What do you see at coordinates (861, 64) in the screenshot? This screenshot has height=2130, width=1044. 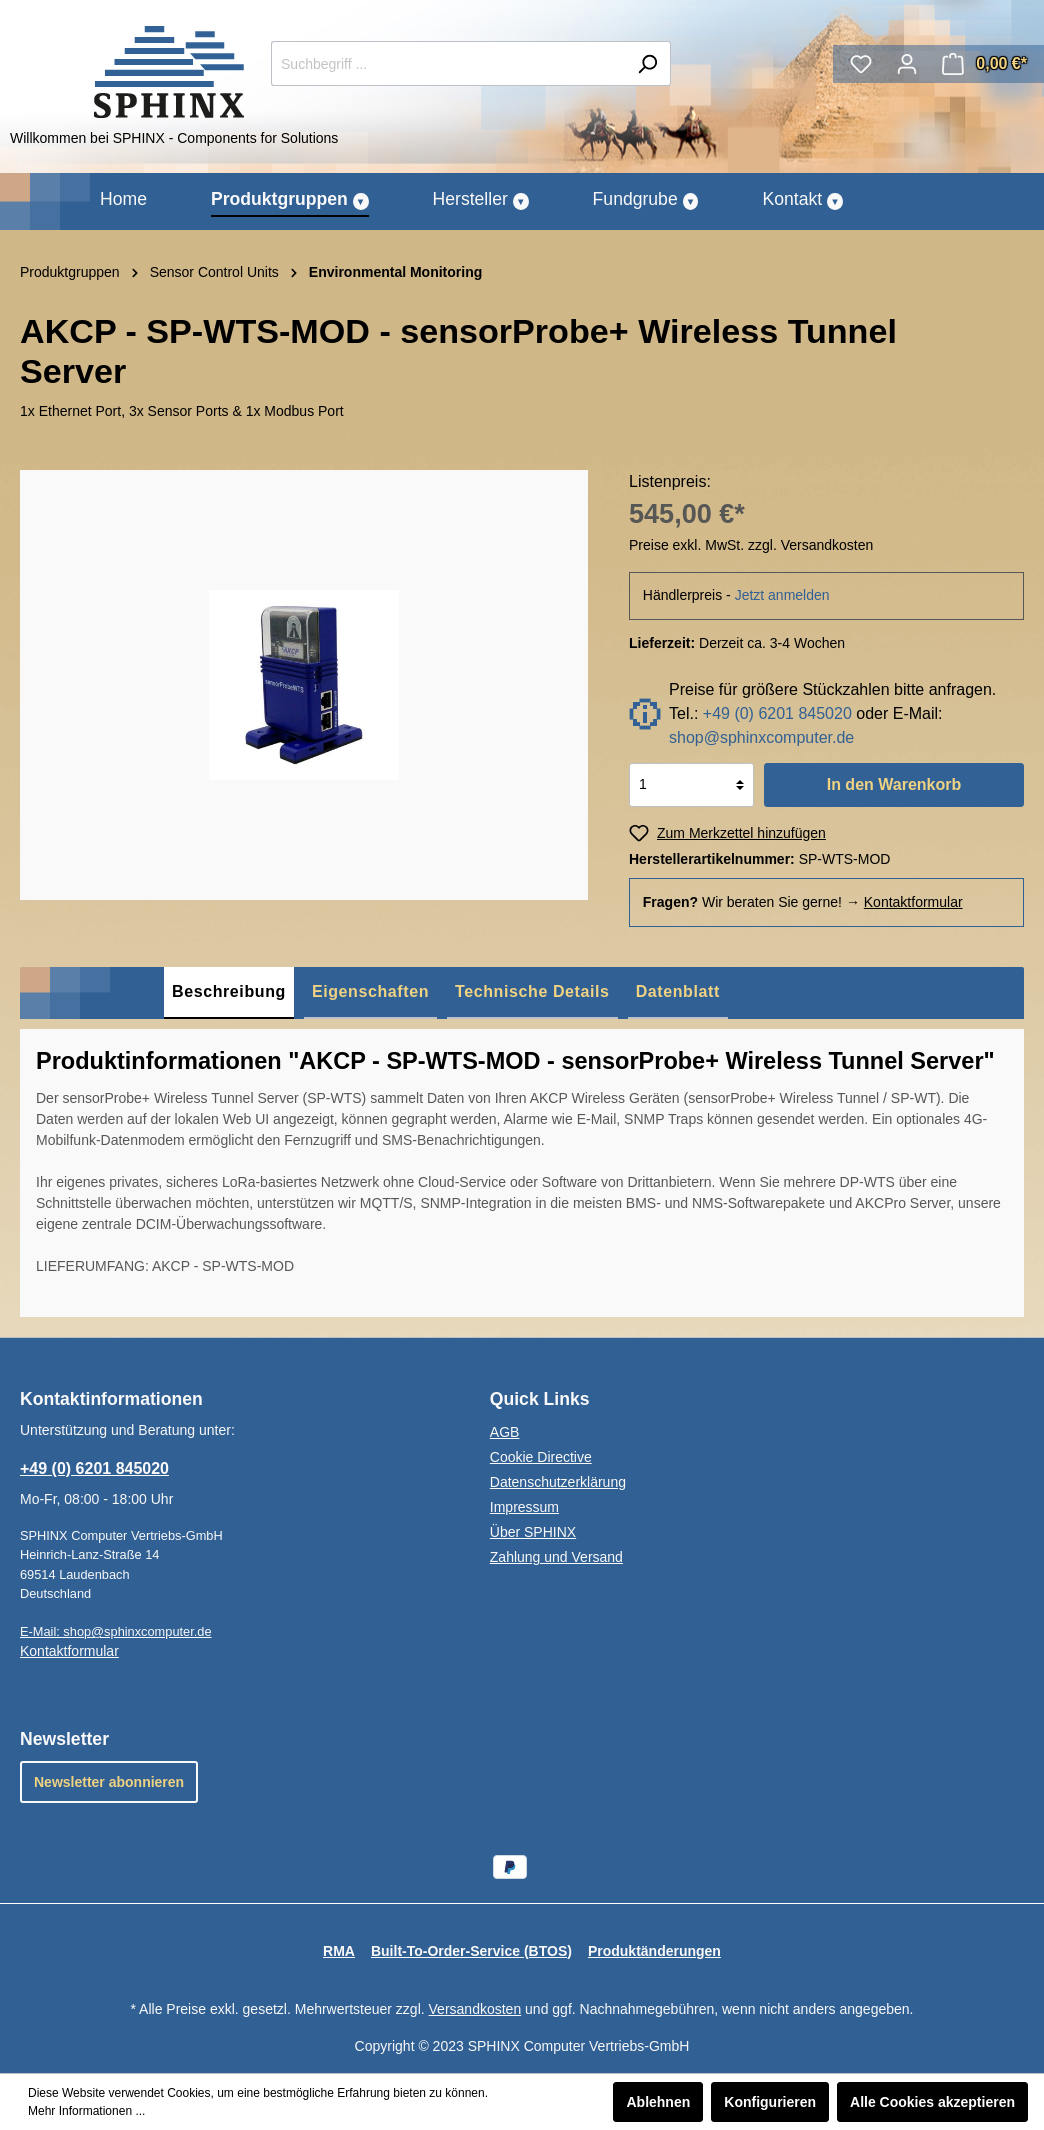 I see `[Merkzettel]` at bounding box center [861, 64].